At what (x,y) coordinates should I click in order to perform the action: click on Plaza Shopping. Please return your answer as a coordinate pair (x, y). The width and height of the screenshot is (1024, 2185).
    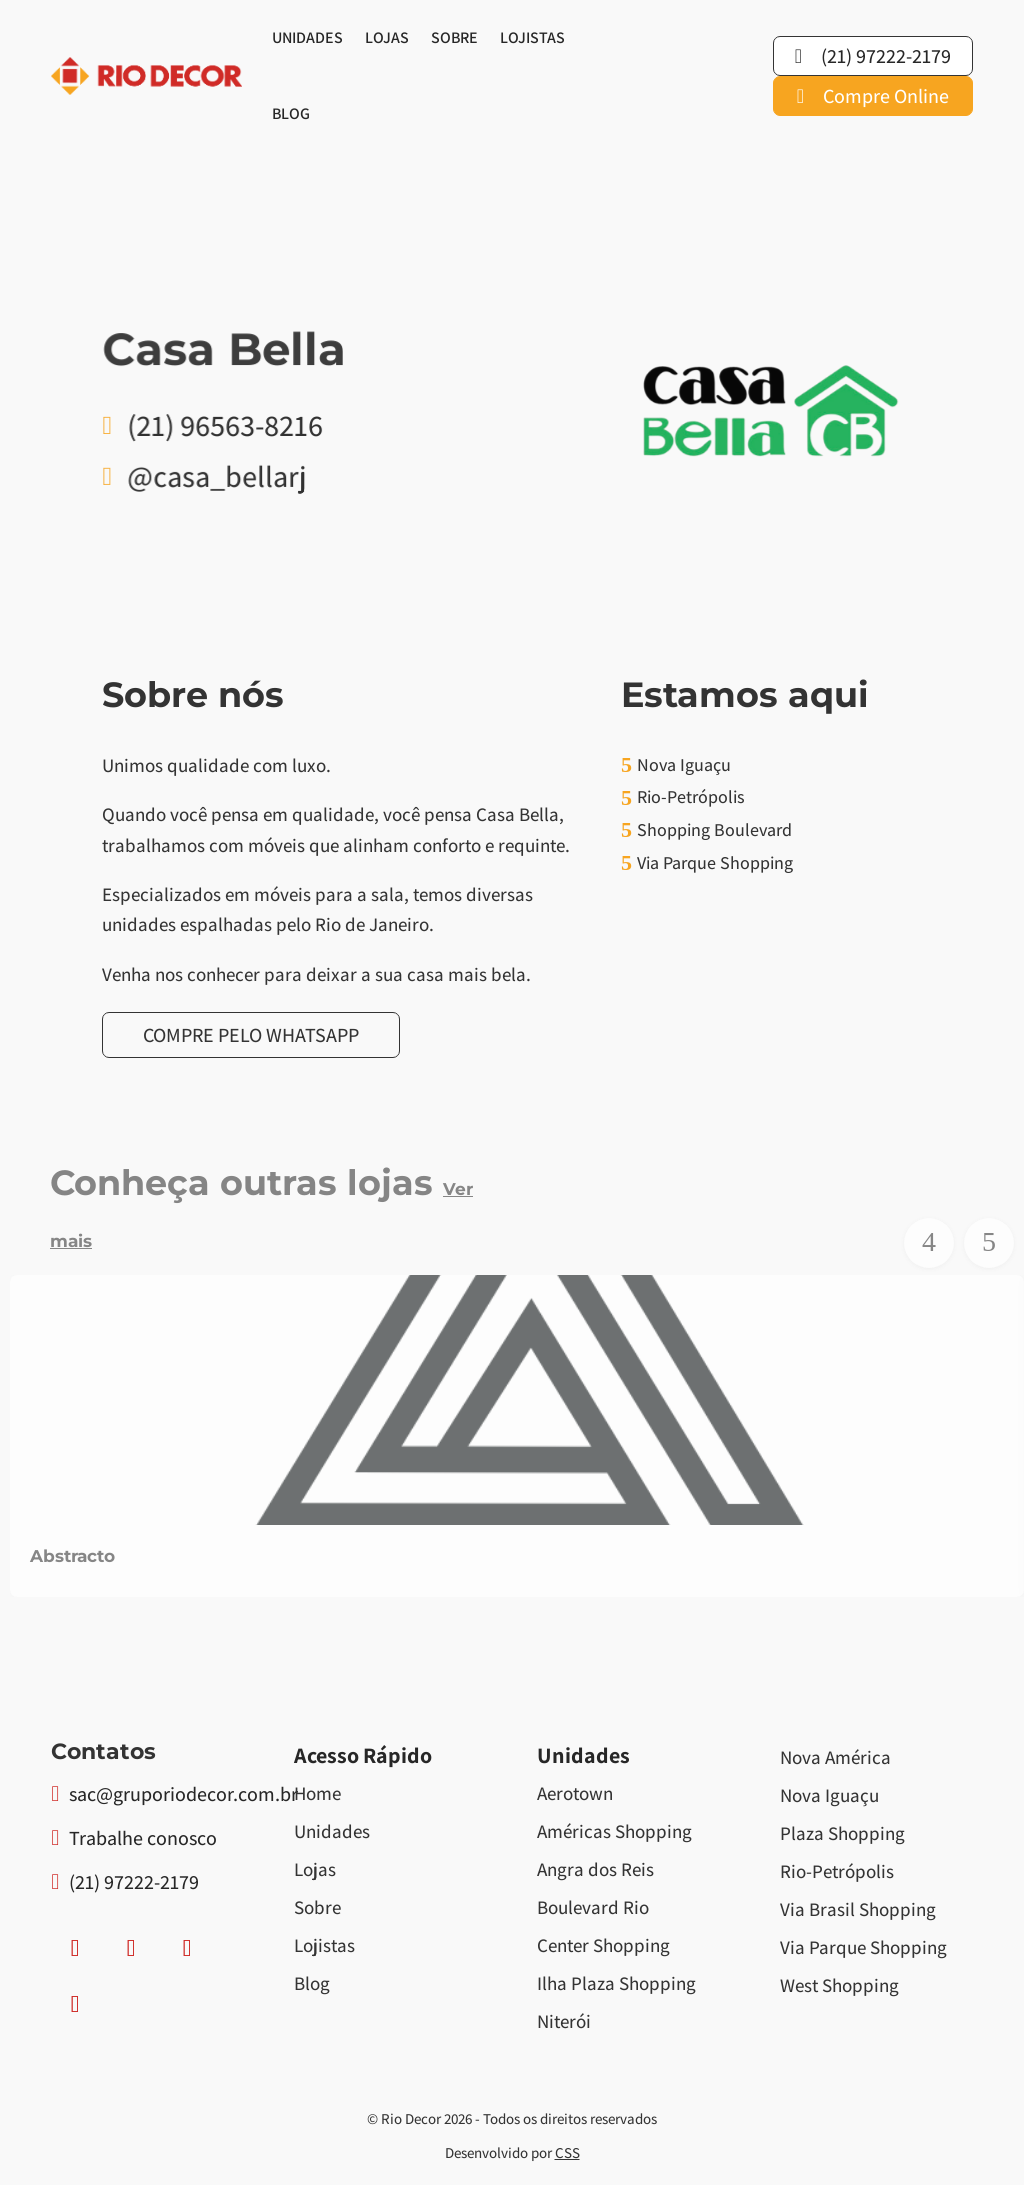
    Looking at the image, I should click on (842, 1833).